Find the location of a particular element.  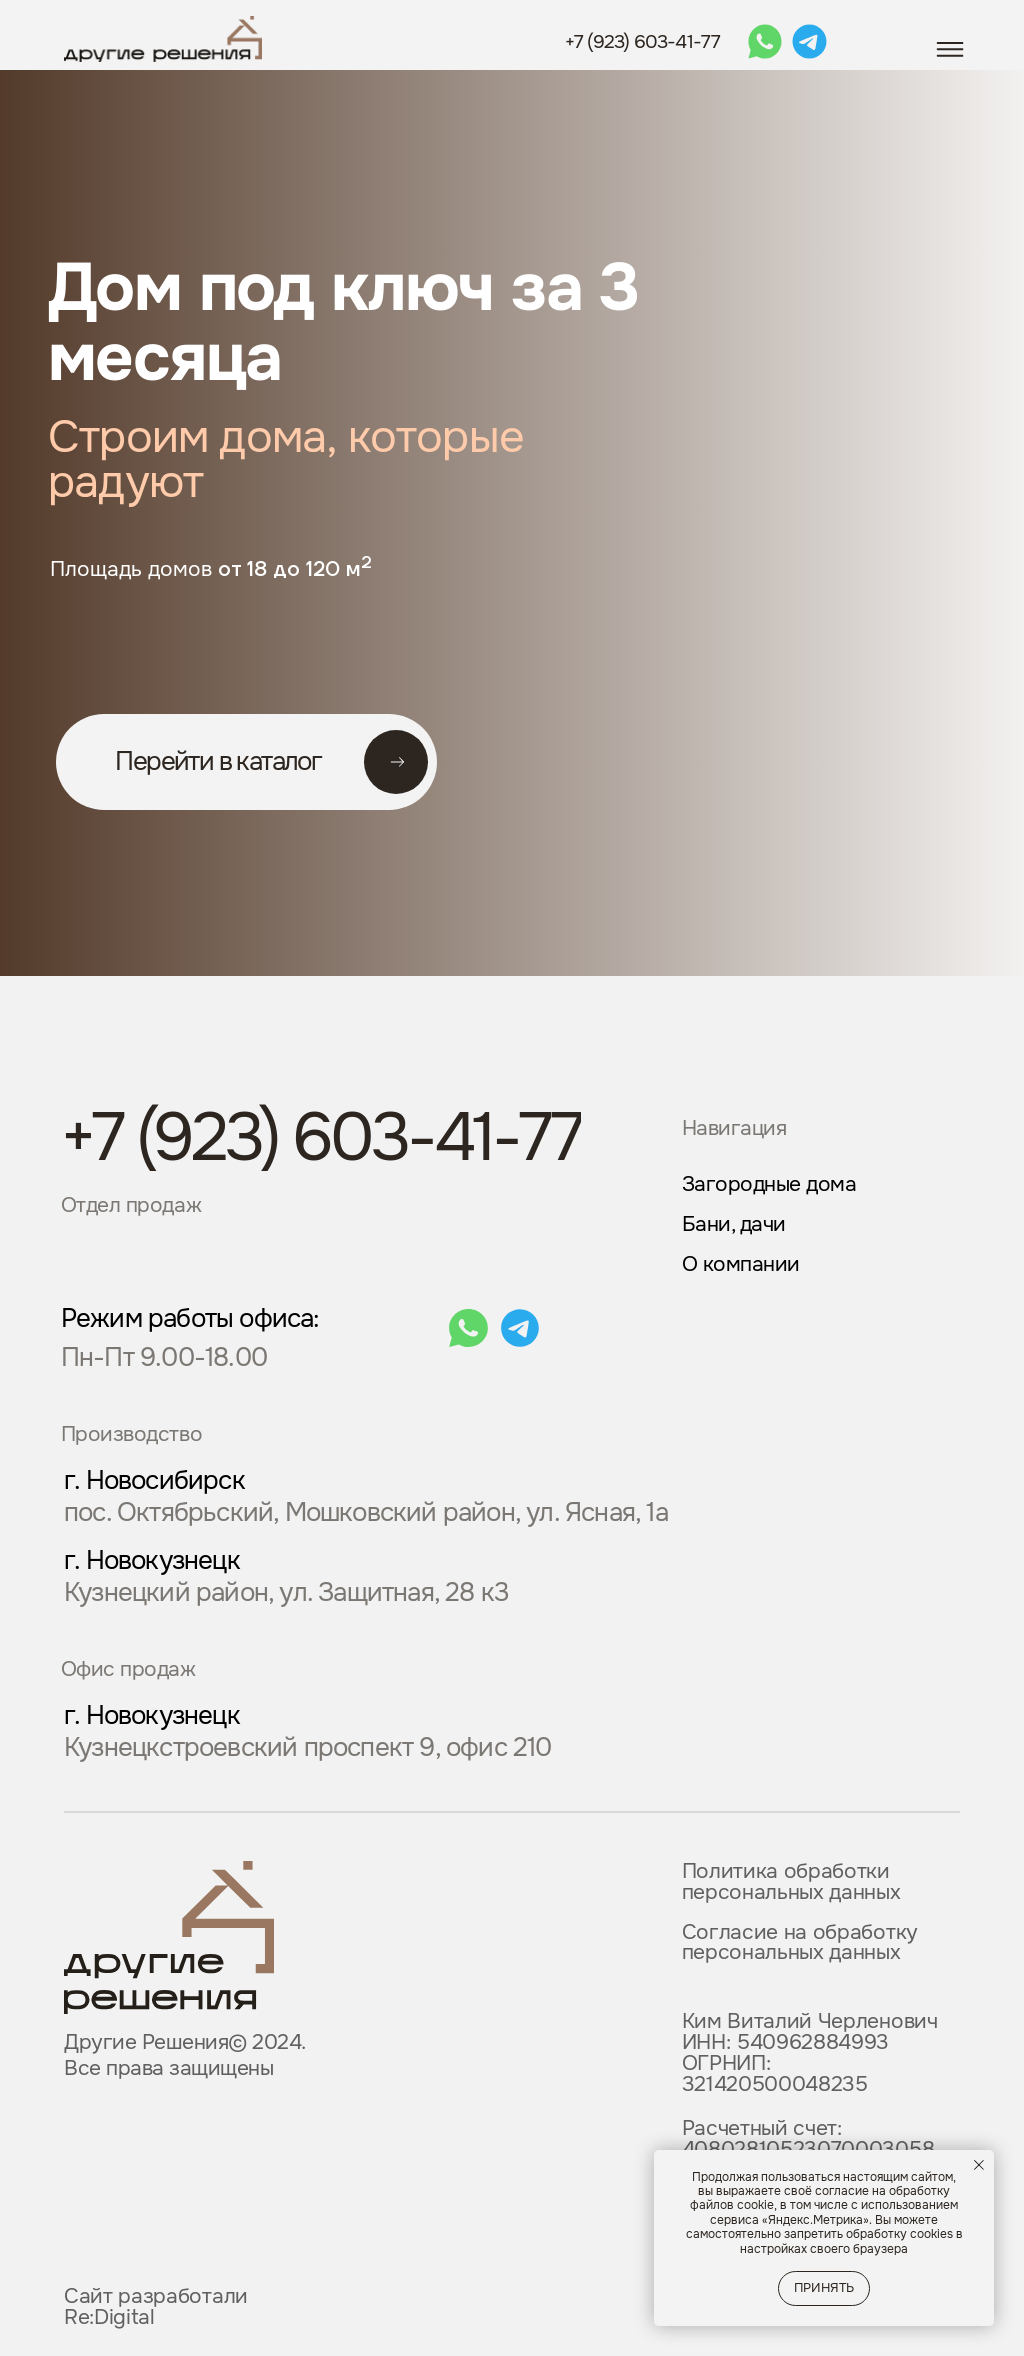

+7 (923) 603-41-77 is located at coordinates (643, 41).